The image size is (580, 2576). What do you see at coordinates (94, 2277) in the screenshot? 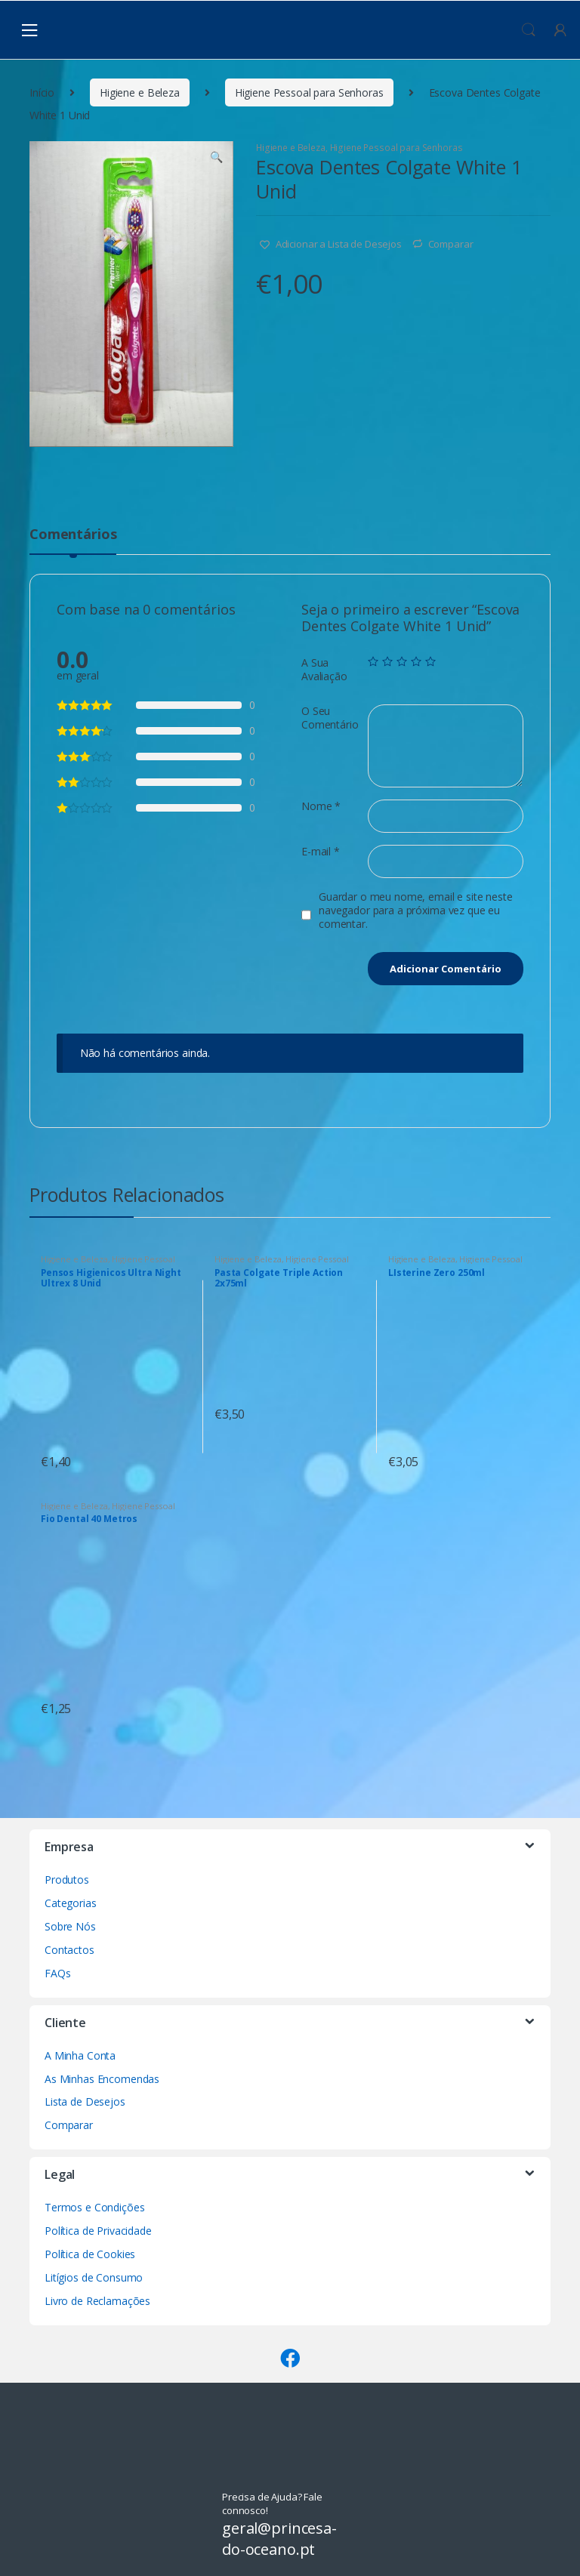
I see `Litígios de Consumo` at bounding box center [94, 2277].